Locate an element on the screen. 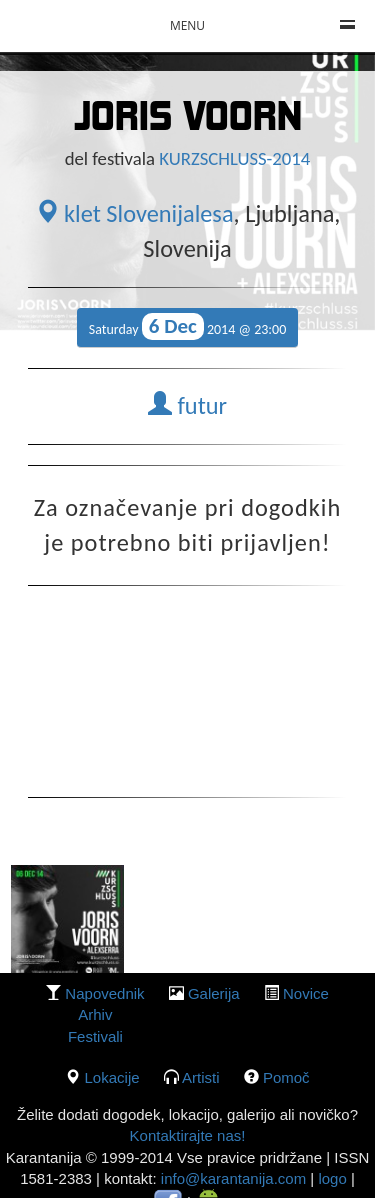 Image resolution: width=375 pixels, height=1198 pixels. Novice is located at coordinates (306, 993).